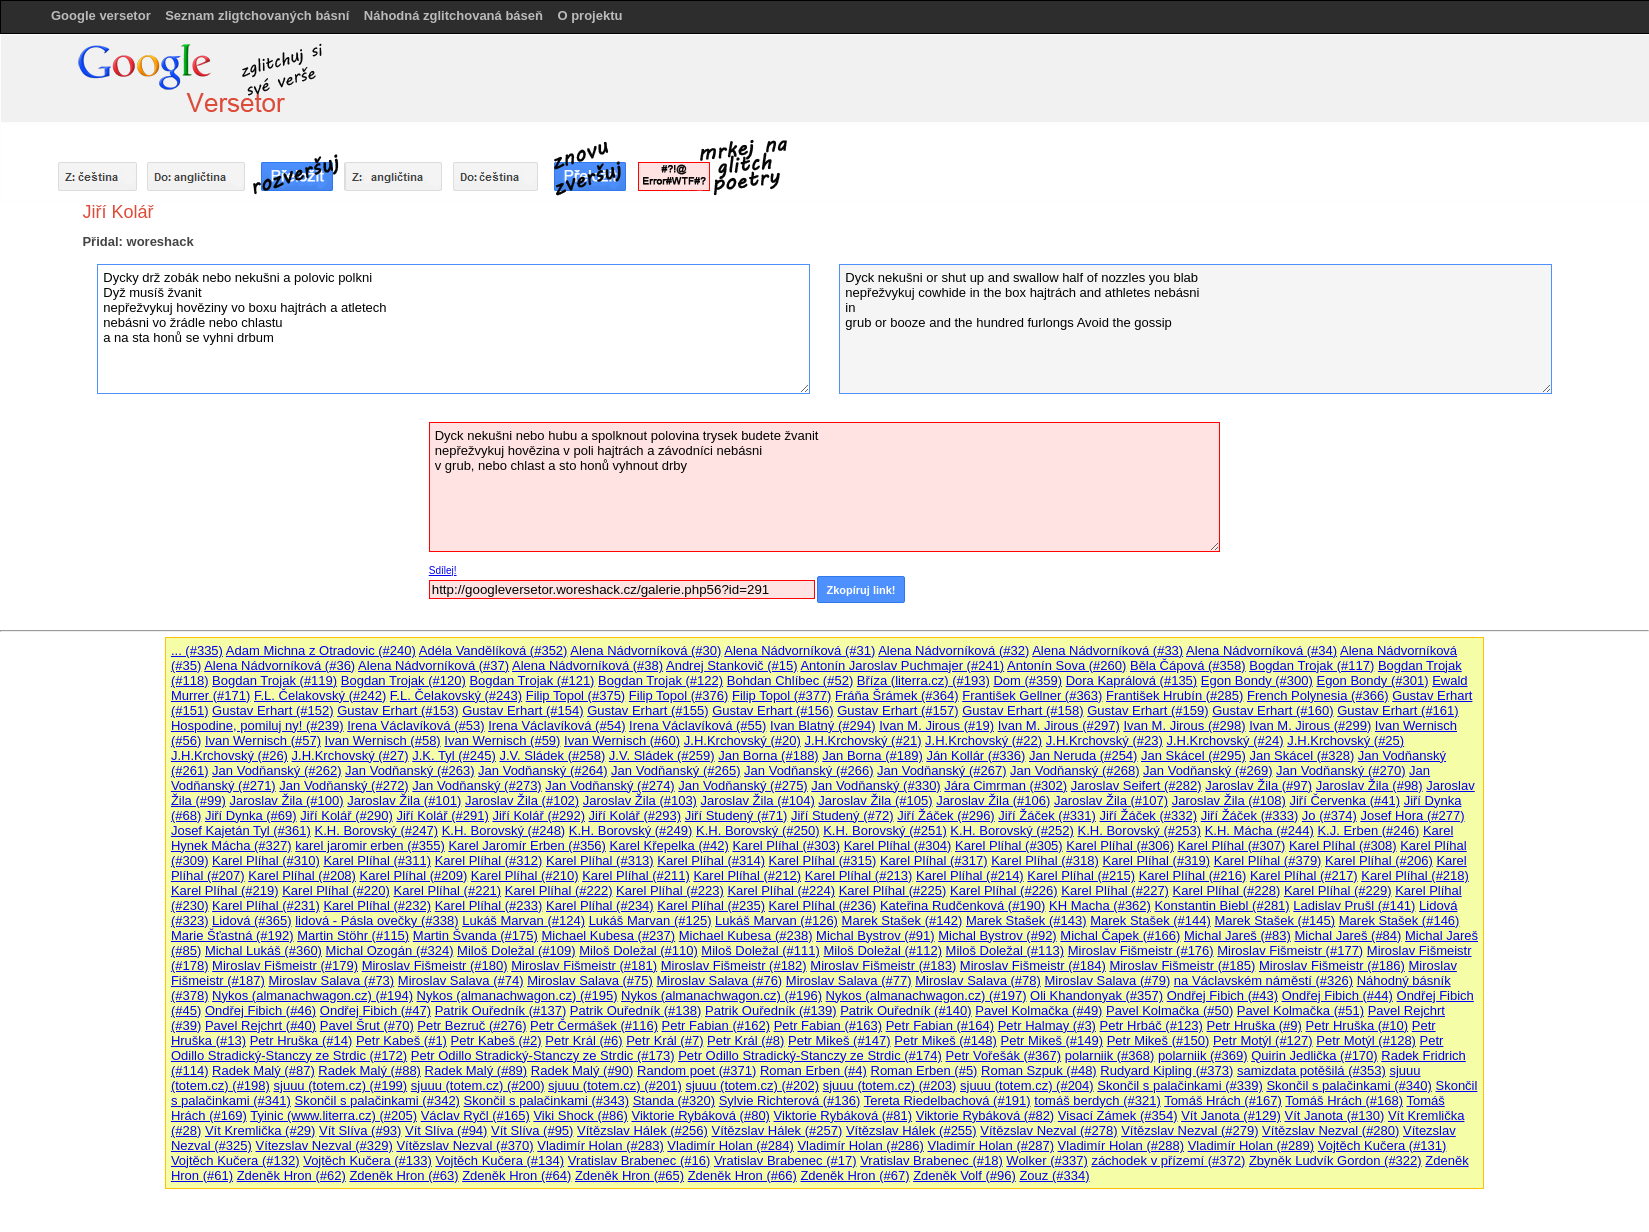  I want to click on Karel Plíhal (#313), so click(600, 860).